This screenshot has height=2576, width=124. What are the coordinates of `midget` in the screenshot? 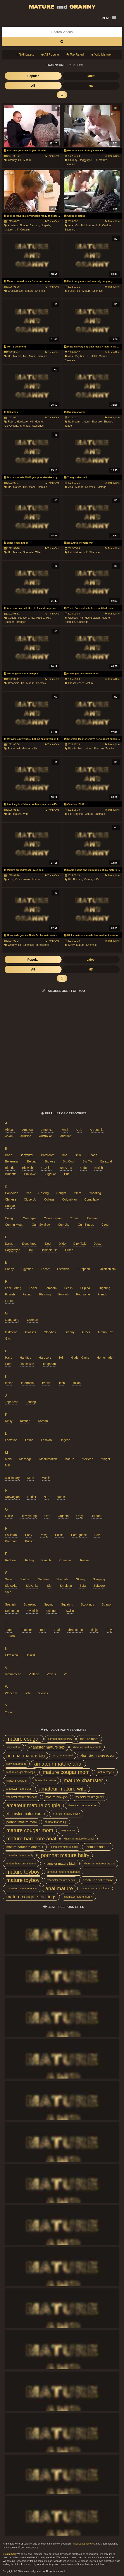 It's located at (105, 1459).